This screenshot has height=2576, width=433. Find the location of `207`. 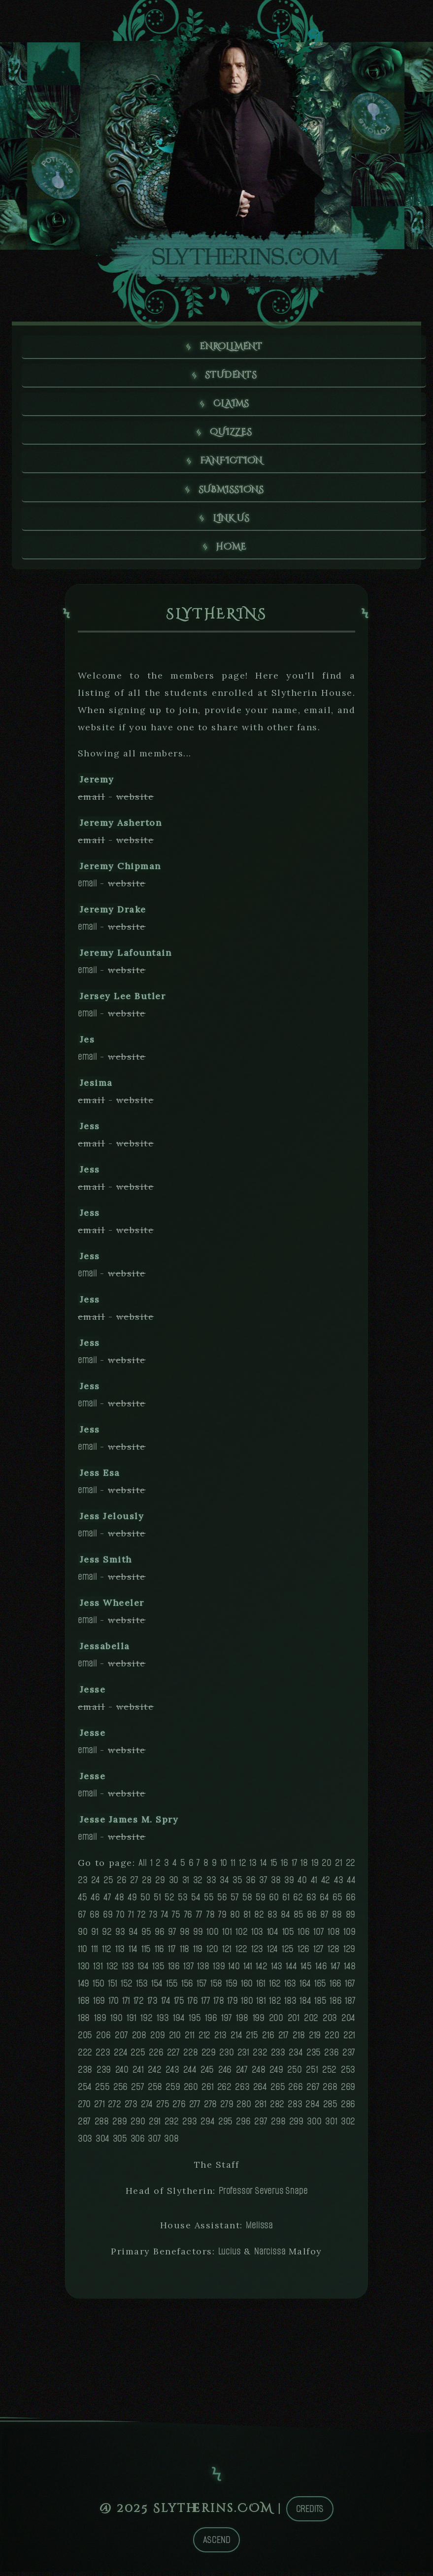

207 is located at coordinates (121, 2039).